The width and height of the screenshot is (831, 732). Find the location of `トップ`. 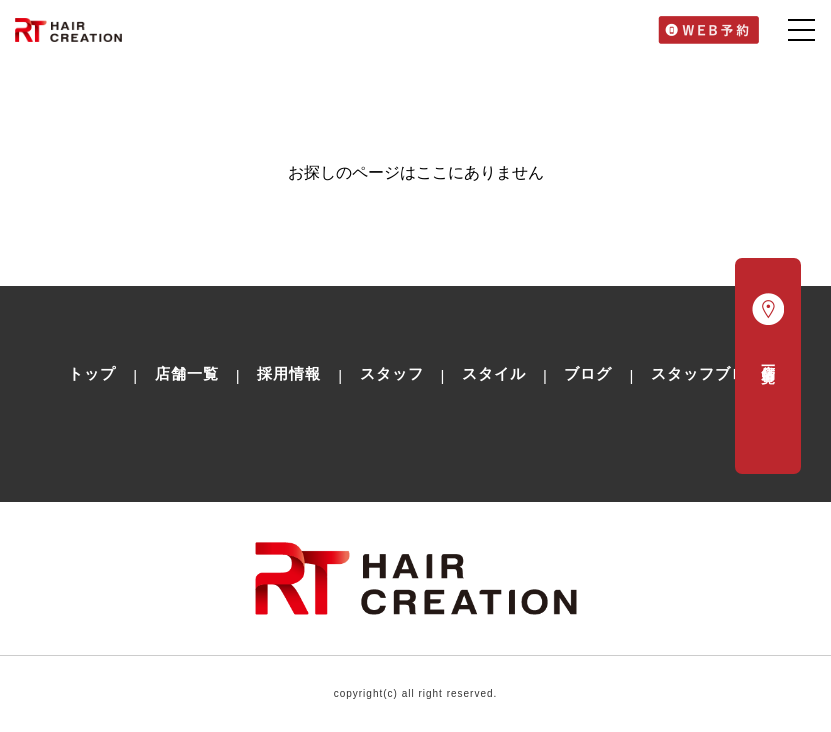

トップ is located at coordinates (92, 373).